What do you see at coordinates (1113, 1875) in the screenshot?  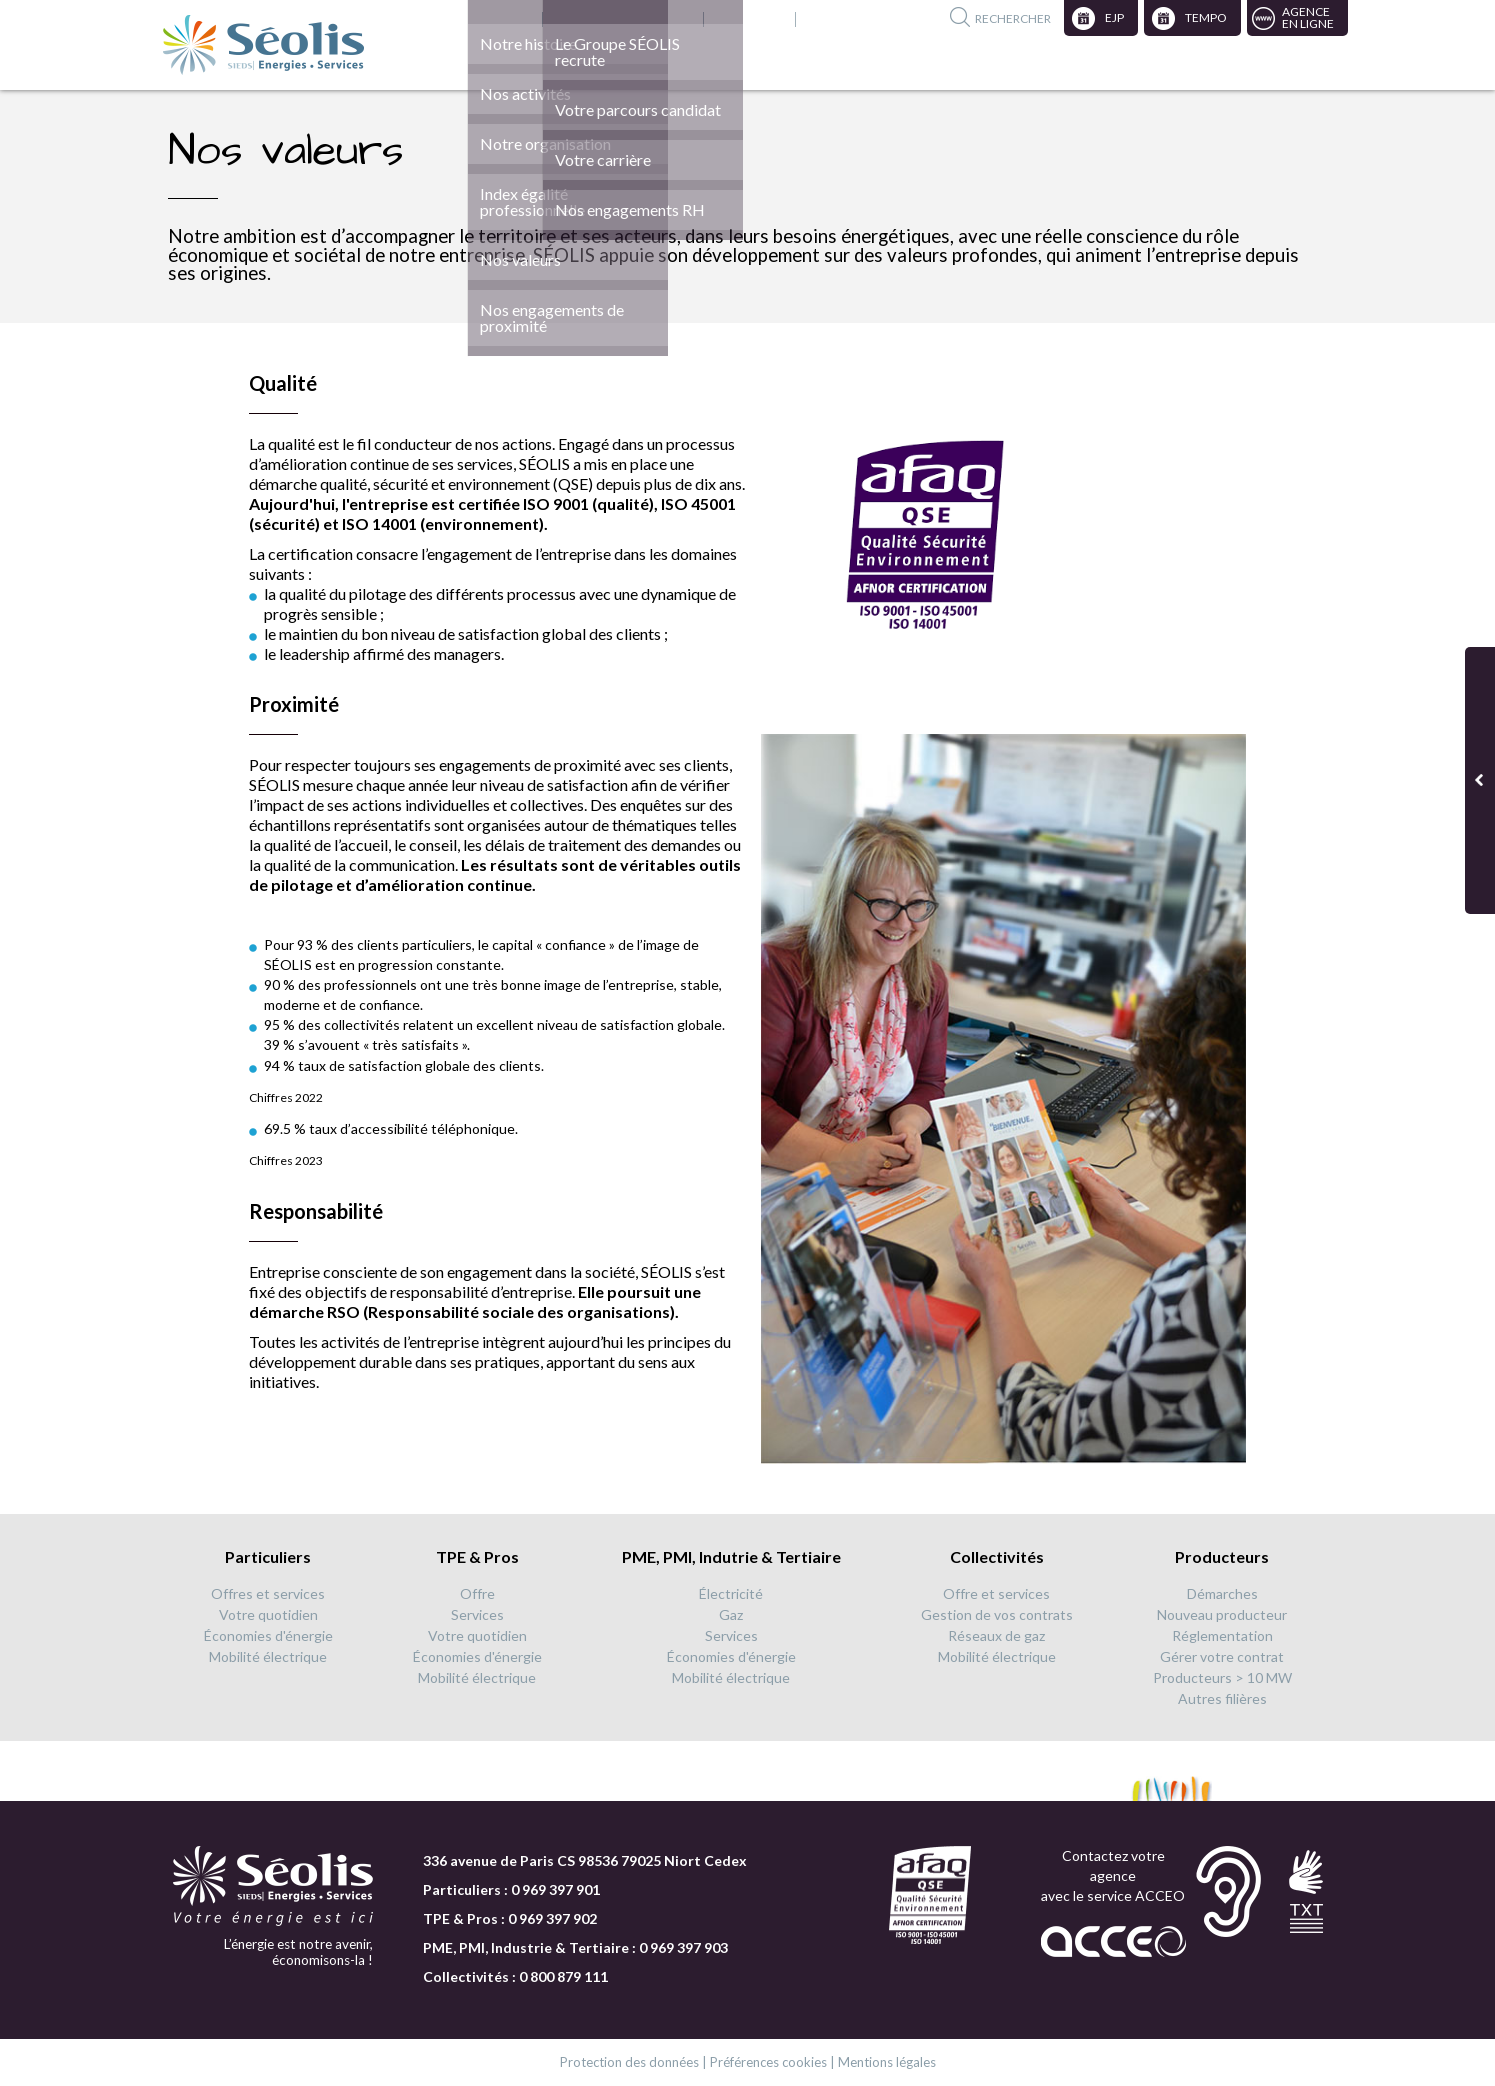 I see `Contactez votre agence avec le service ACCEO` at bounding box center [1113, 1875].